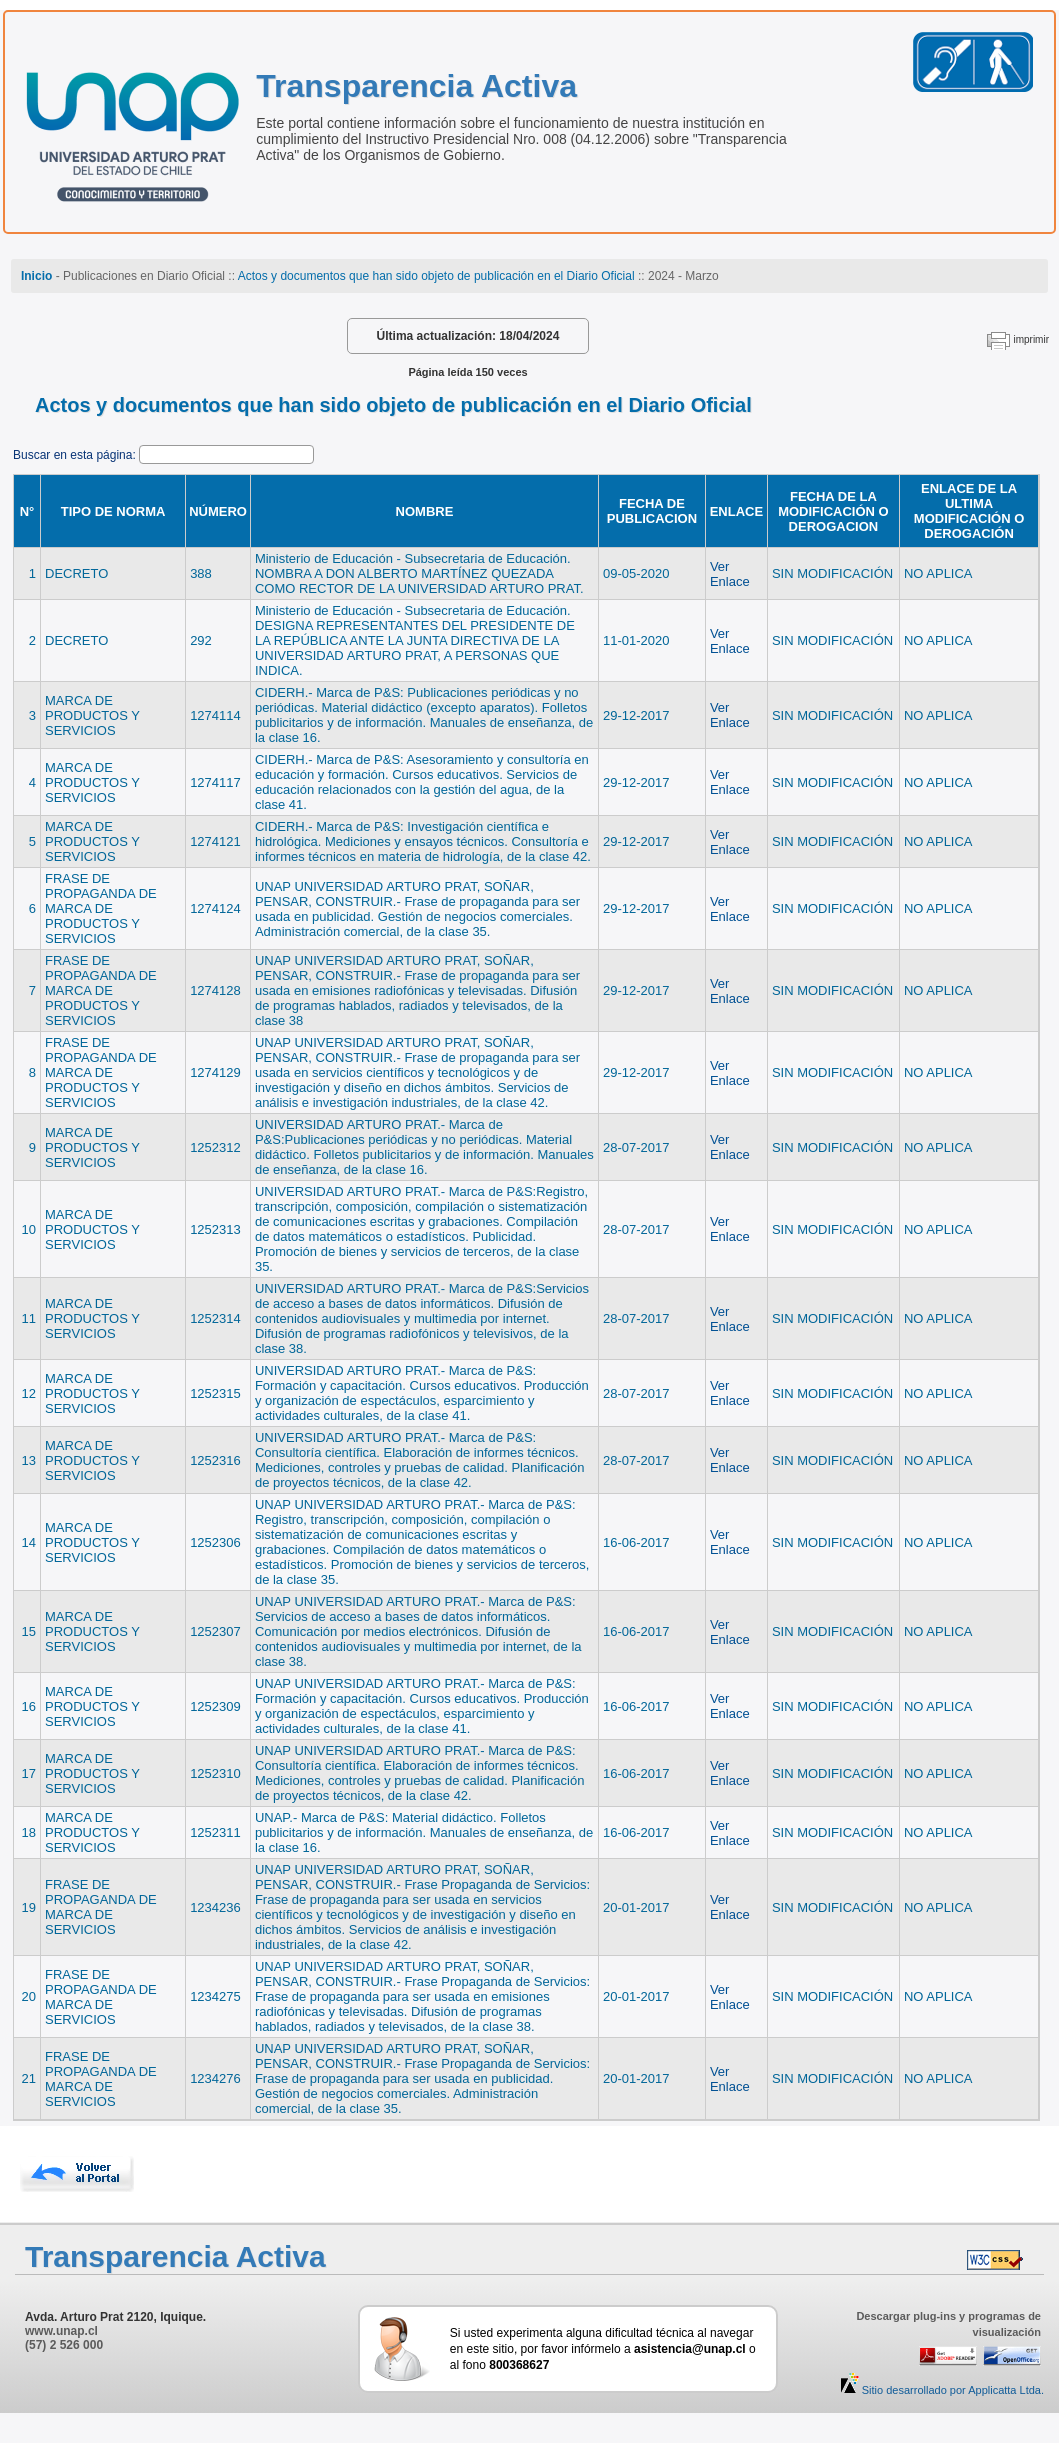 The width and height of the screenshot is (1059, 2443). Describe the element at coordinates (61, 2331) in the screenshot. I see `www.unap.cl` at that location.